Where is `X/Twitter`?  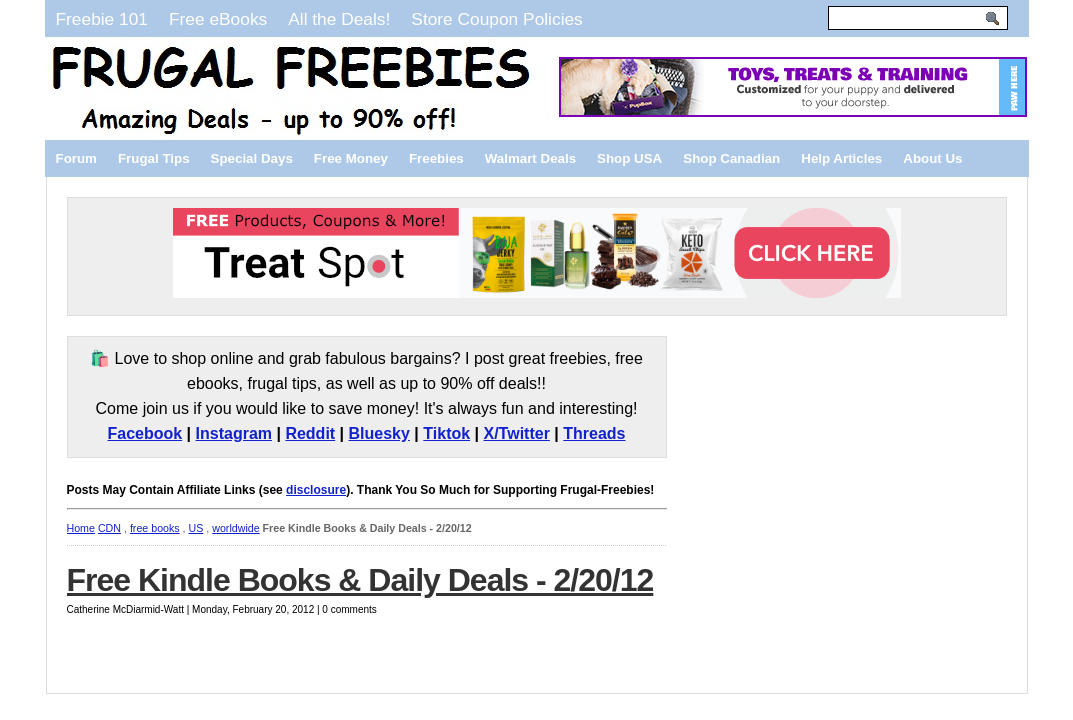 X/Twitter is located at coordinates (517, 433).